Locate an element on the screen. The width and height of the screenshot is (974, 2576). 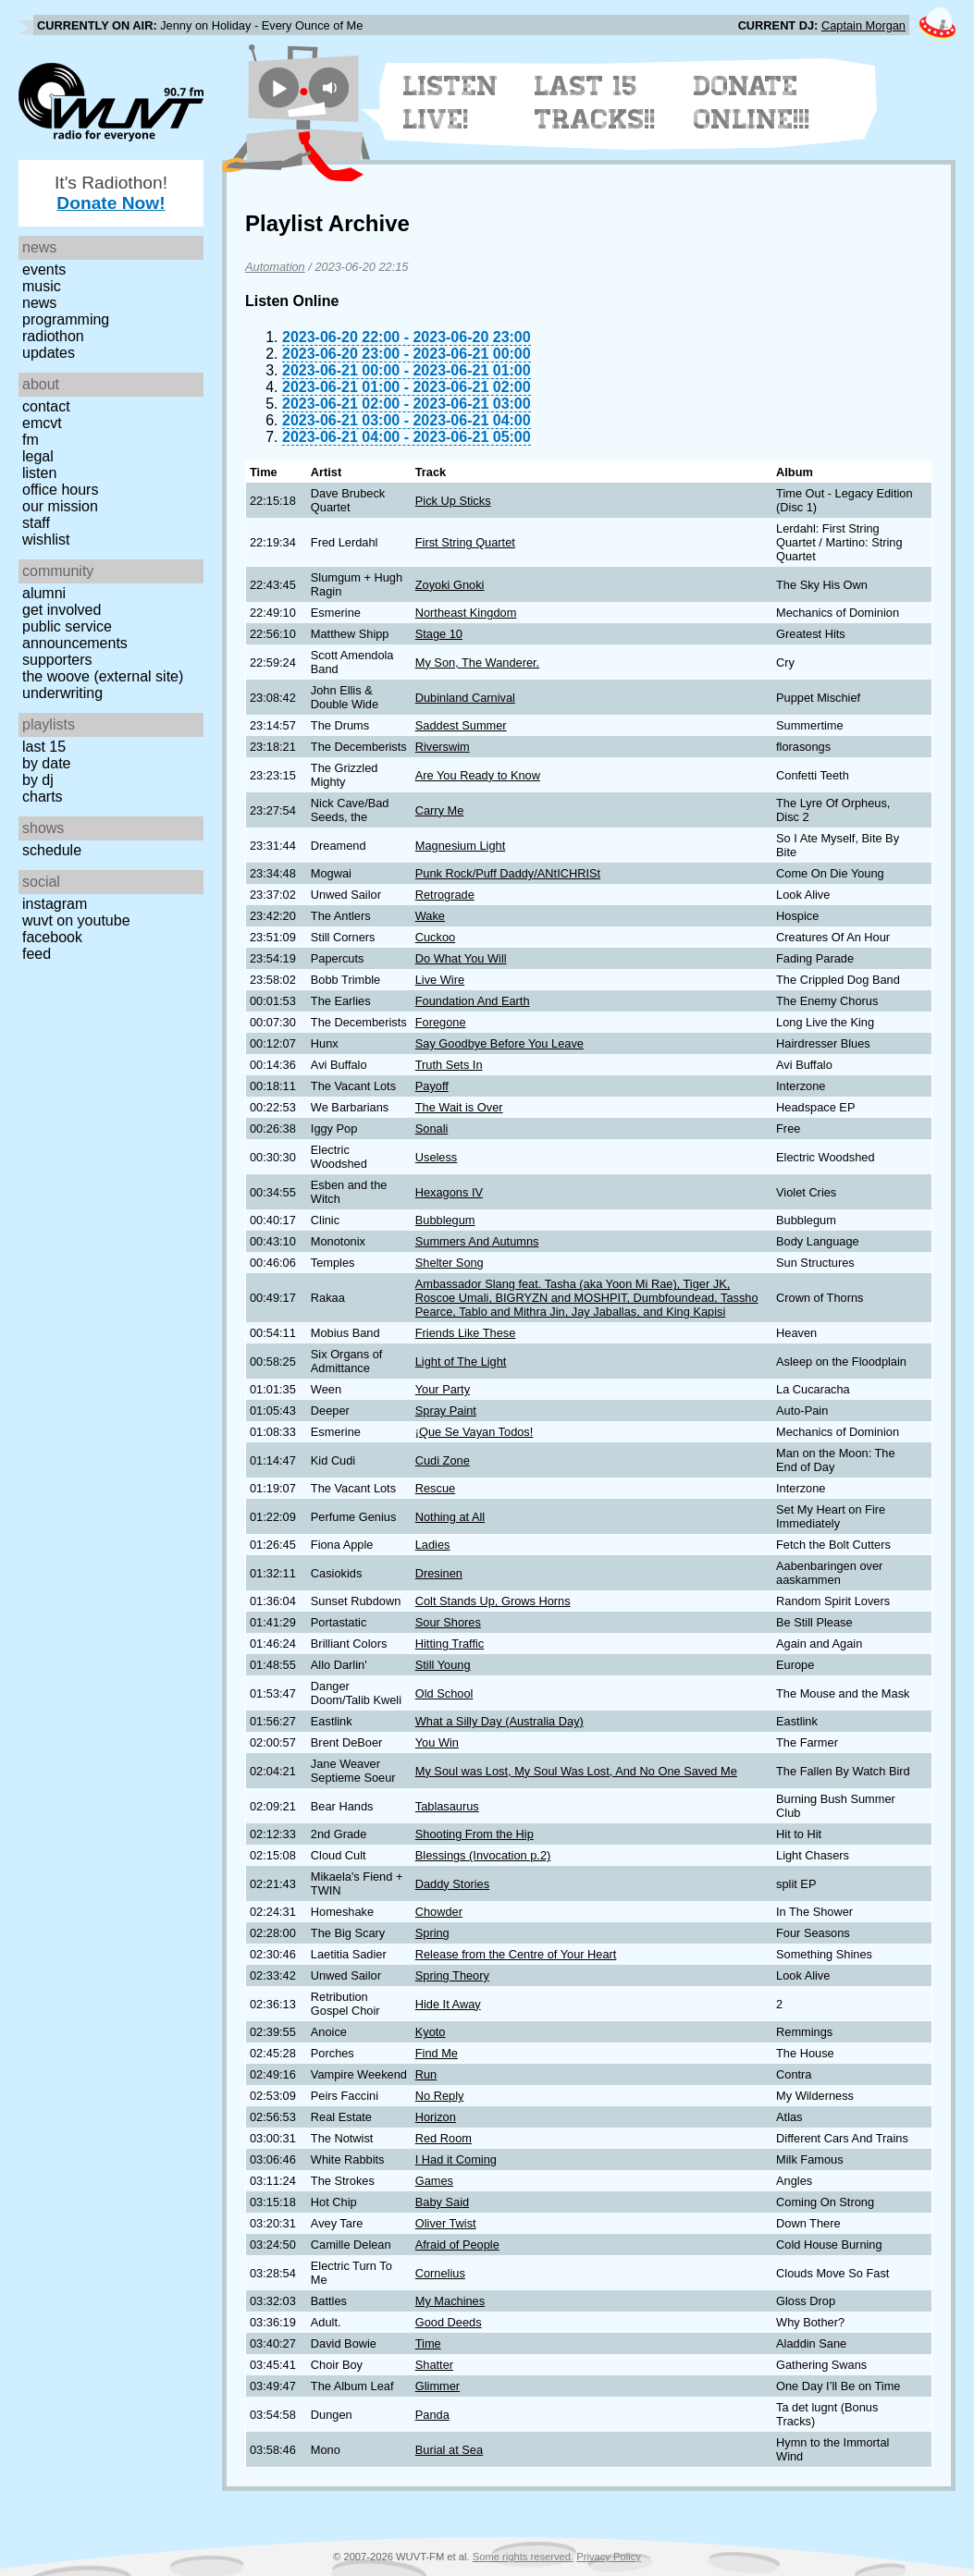
Northeast Kingdom is located at coordinates (466, 612).